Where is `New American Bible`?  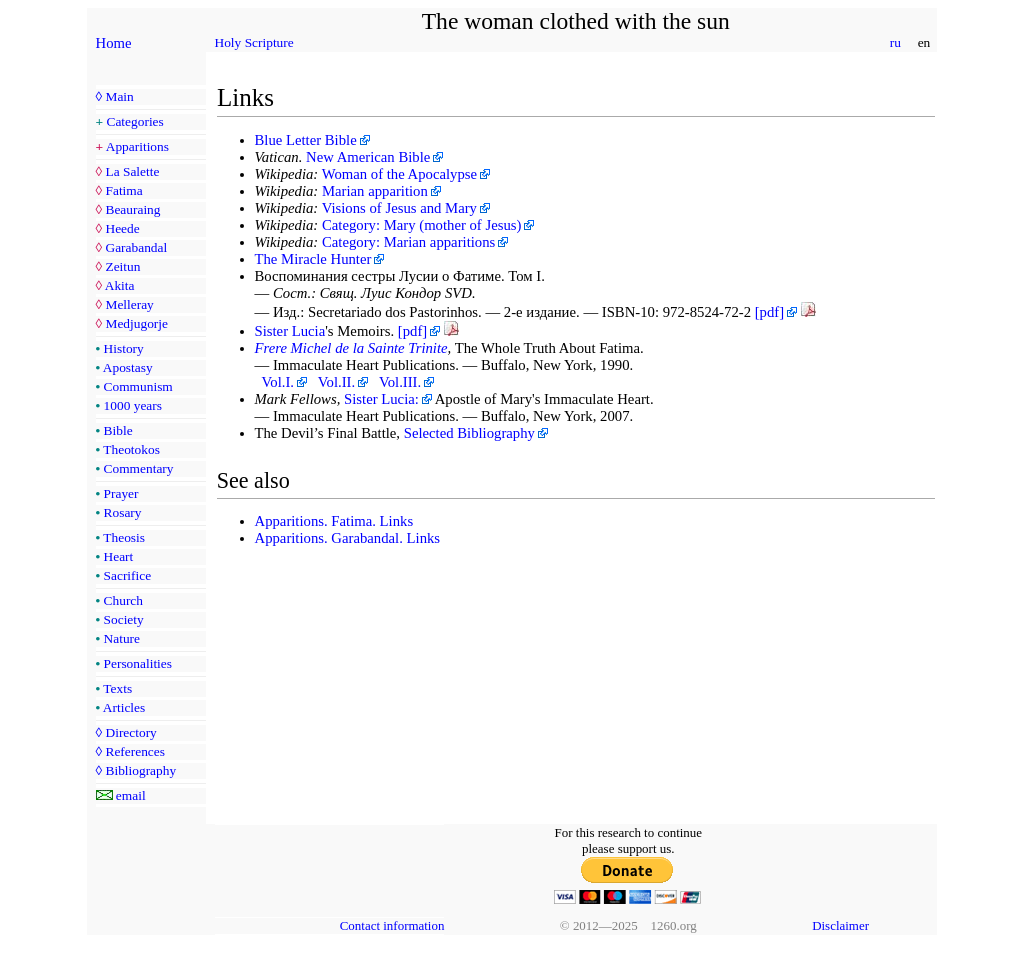 New American Bible is located at coordinates (368, 157).